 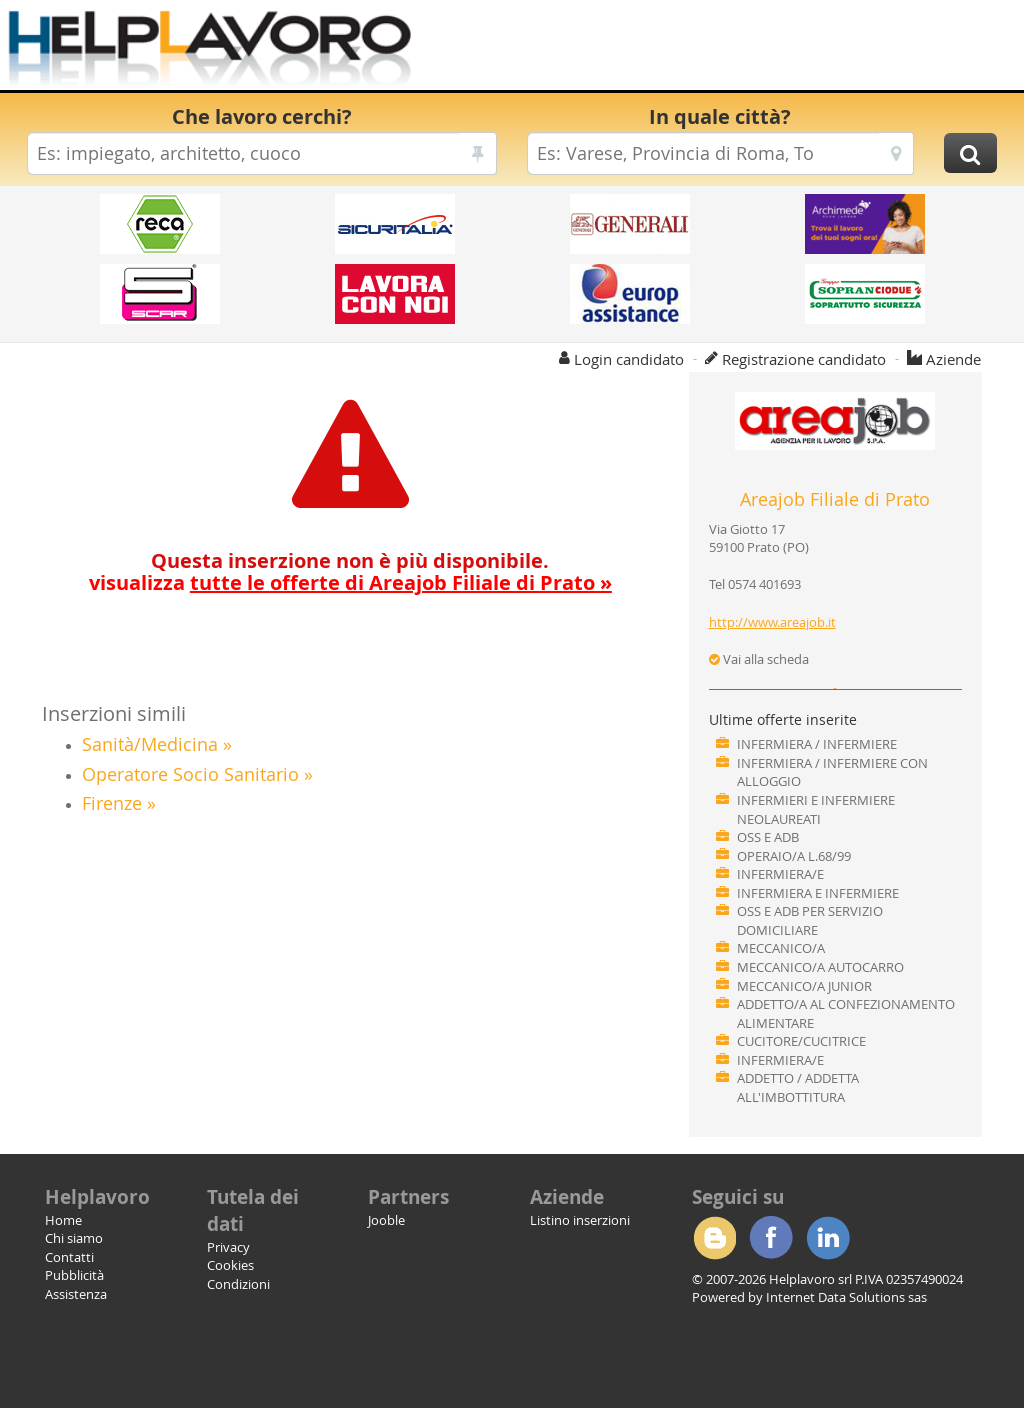 I want to click on [Advertisement], so click(x=708, y=50).